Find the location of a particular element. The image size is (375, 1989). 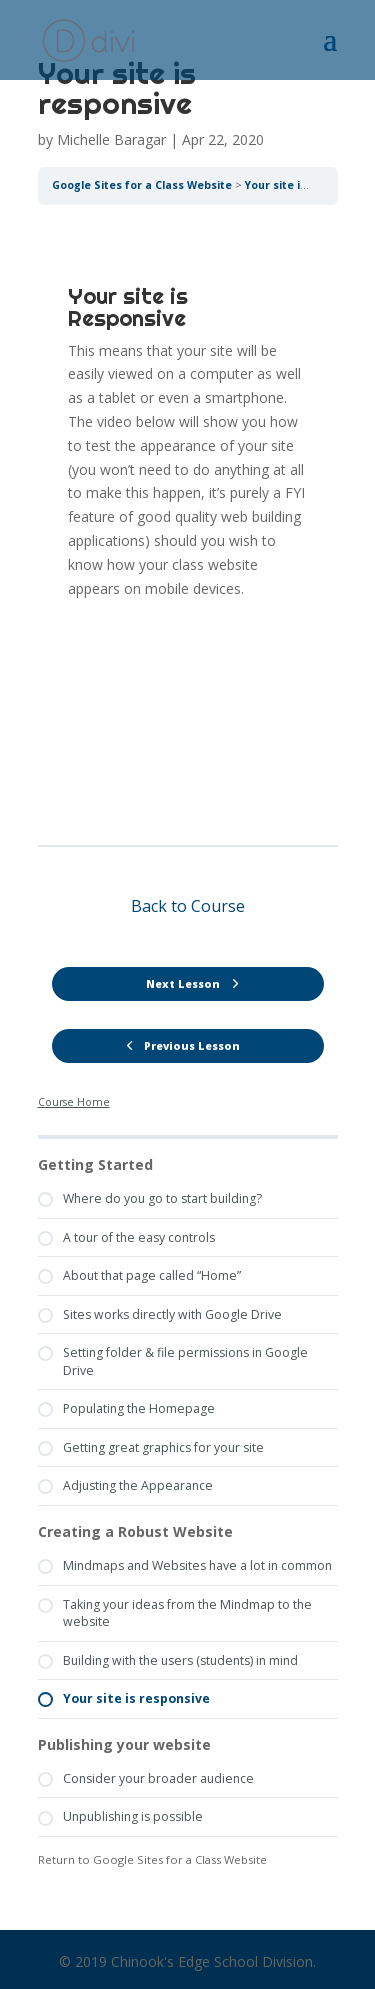

Your site is responsive is located at coordinates (307, 185).